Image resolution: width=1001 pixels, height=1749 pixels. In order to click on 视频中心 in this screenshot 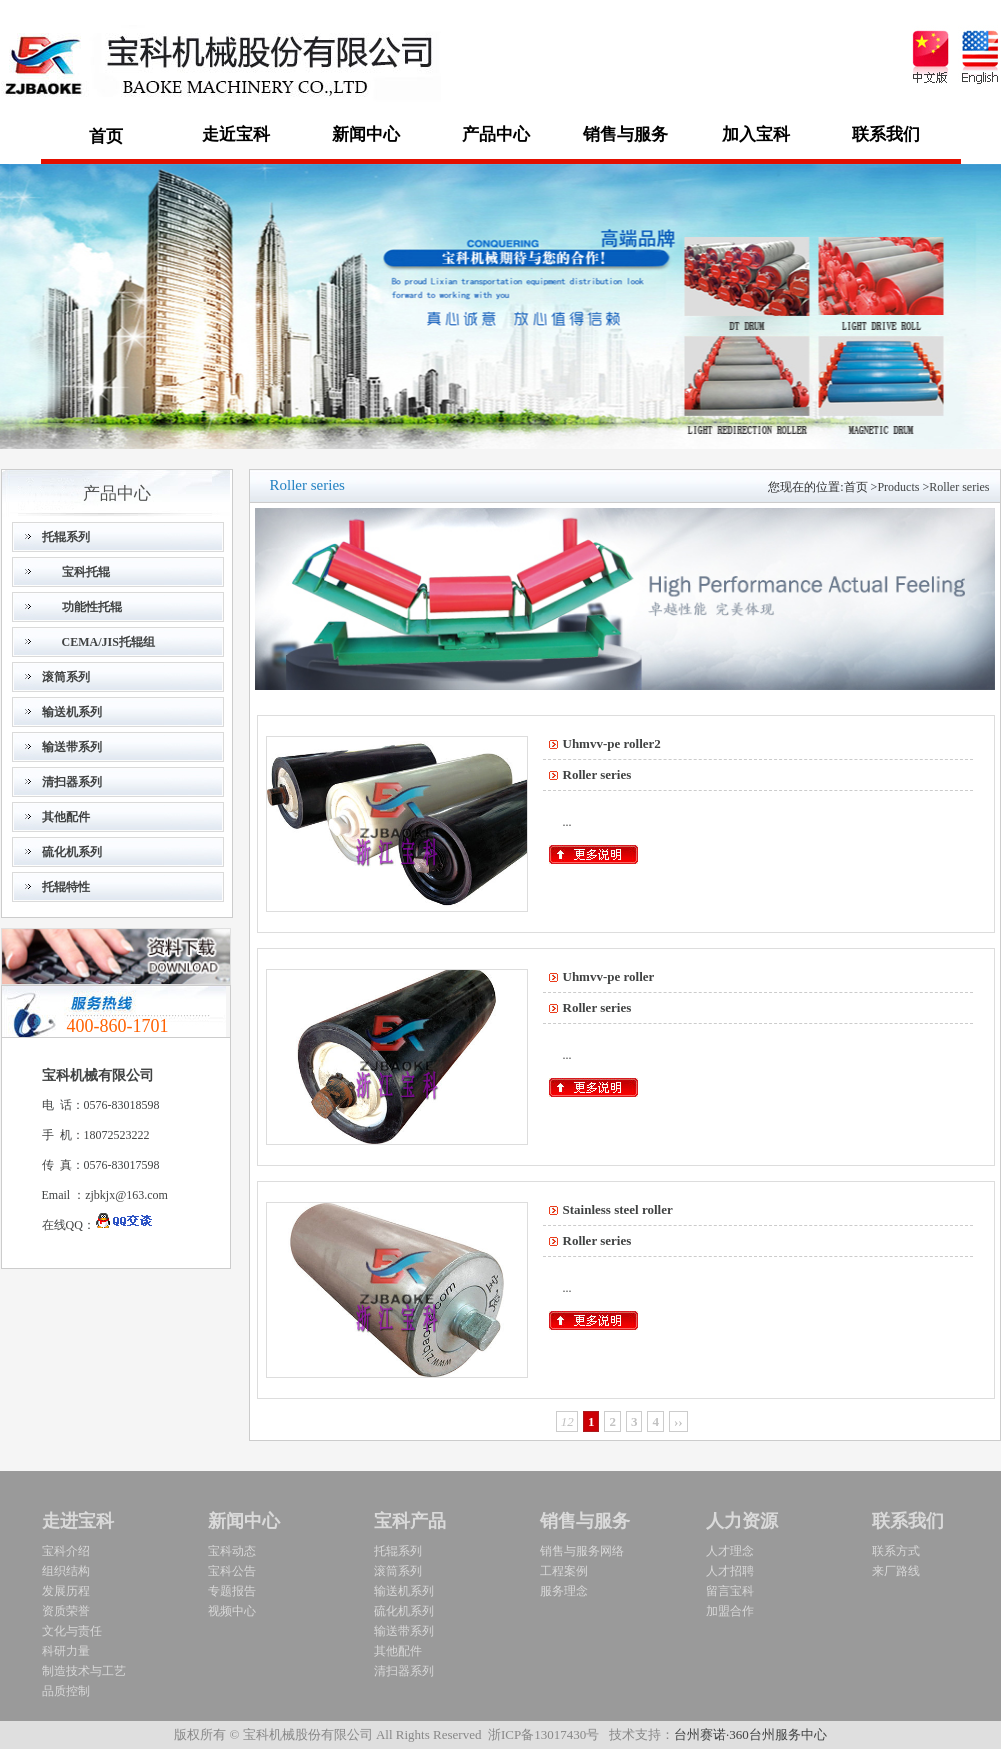, I will do `click(232, 1611)`.